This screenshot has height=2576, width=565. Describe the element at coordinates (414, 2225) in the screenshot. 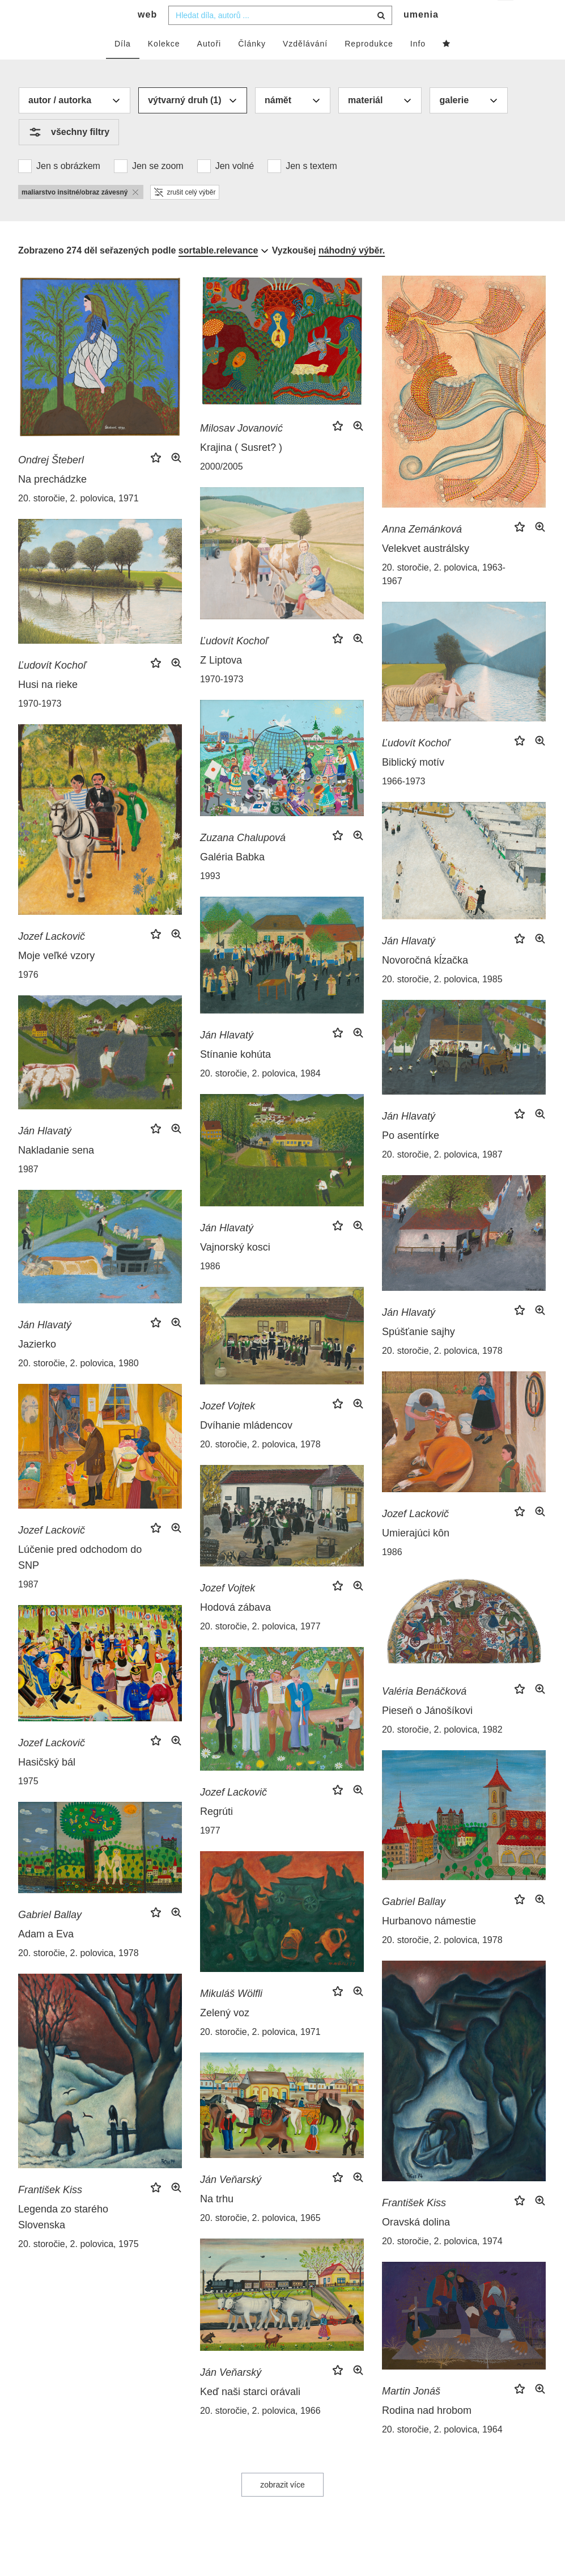

I see `František Kiss` at that location.